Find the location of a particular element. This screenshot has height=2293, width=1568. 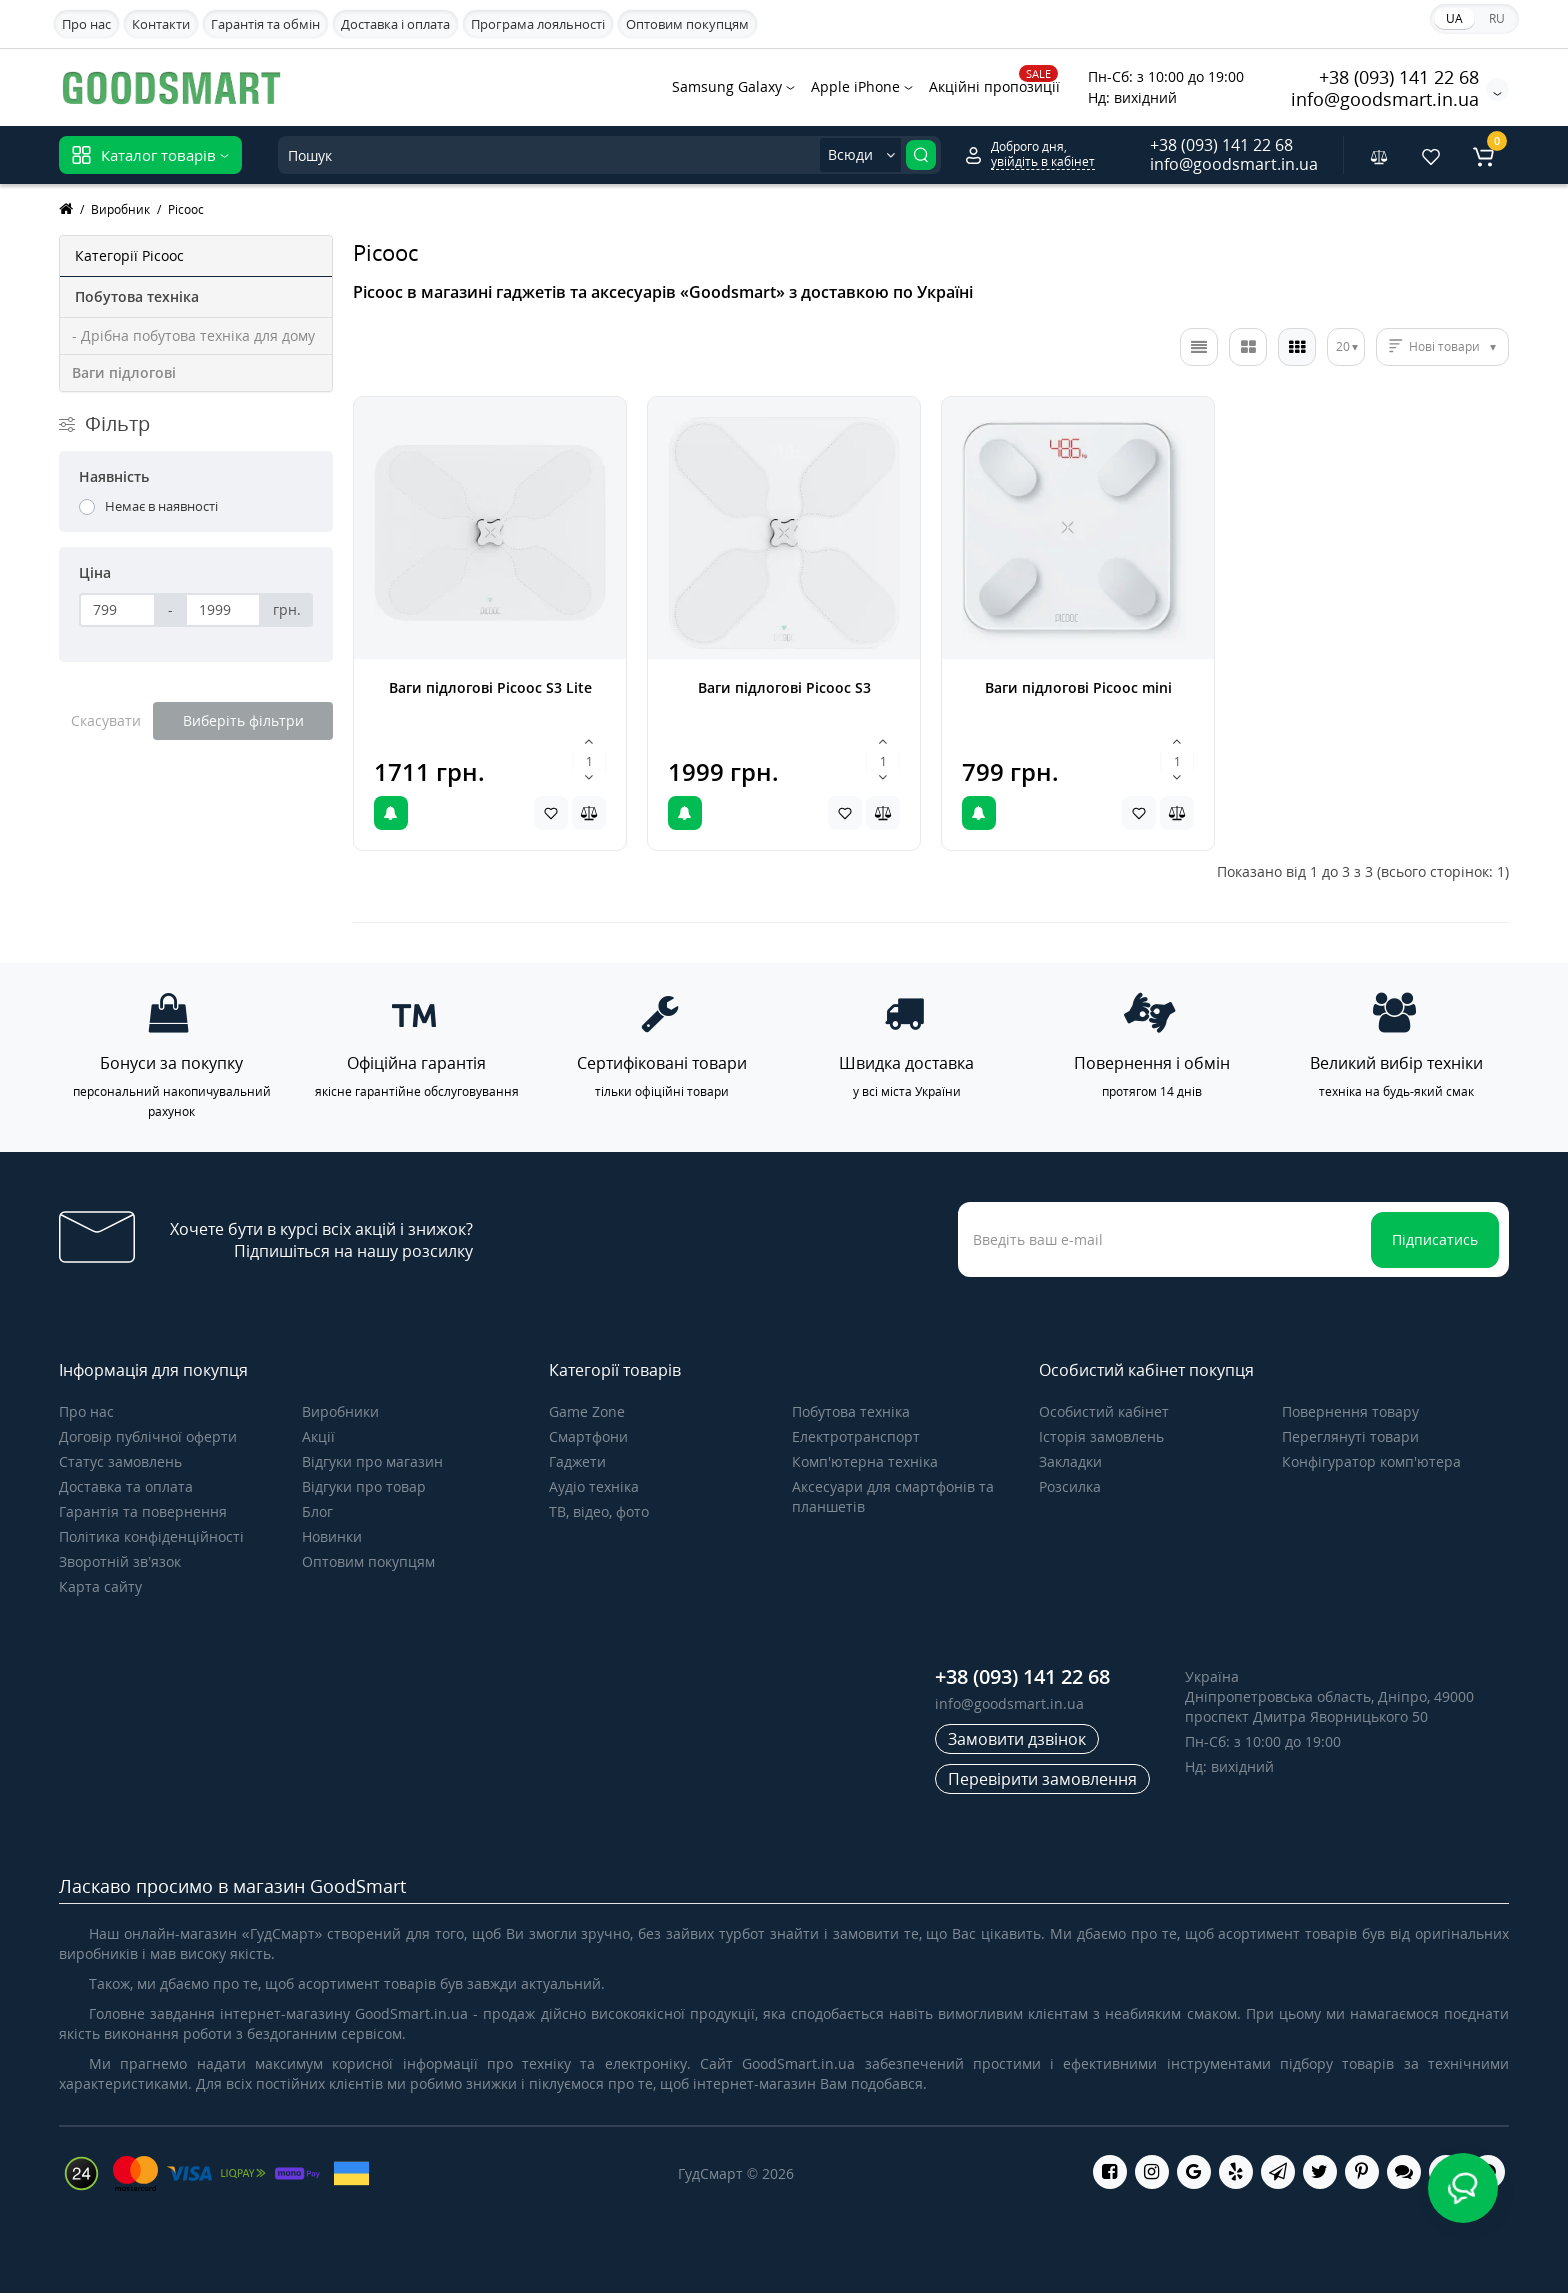

Game Zone is located at coordinates (587, 1411).